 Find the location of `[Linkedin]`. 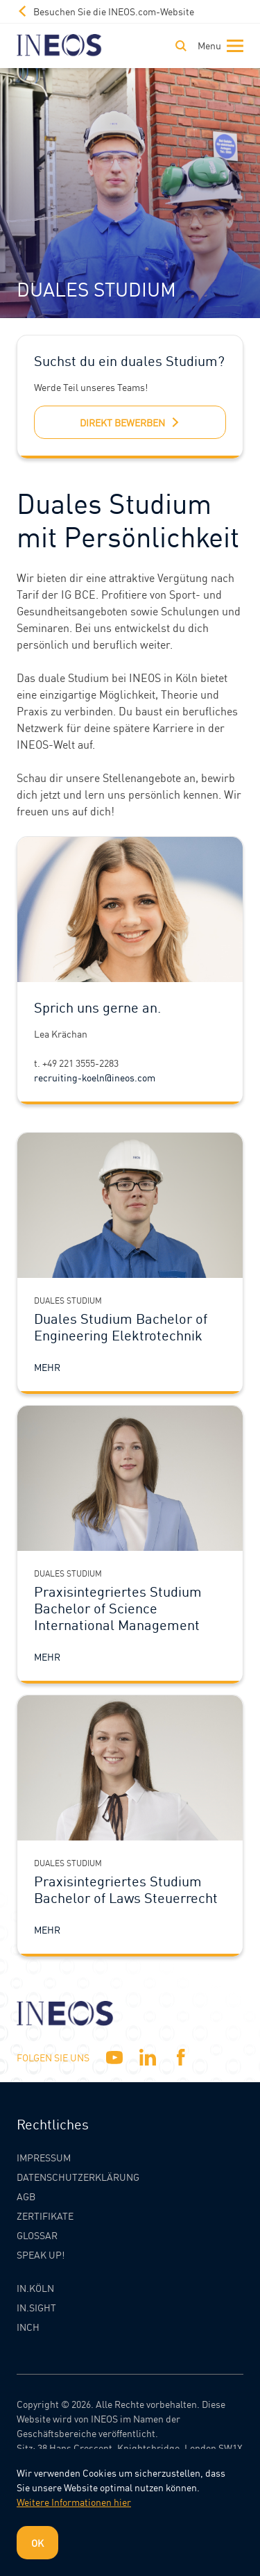

[Linkedin] is located at coordinates (147, 2057).